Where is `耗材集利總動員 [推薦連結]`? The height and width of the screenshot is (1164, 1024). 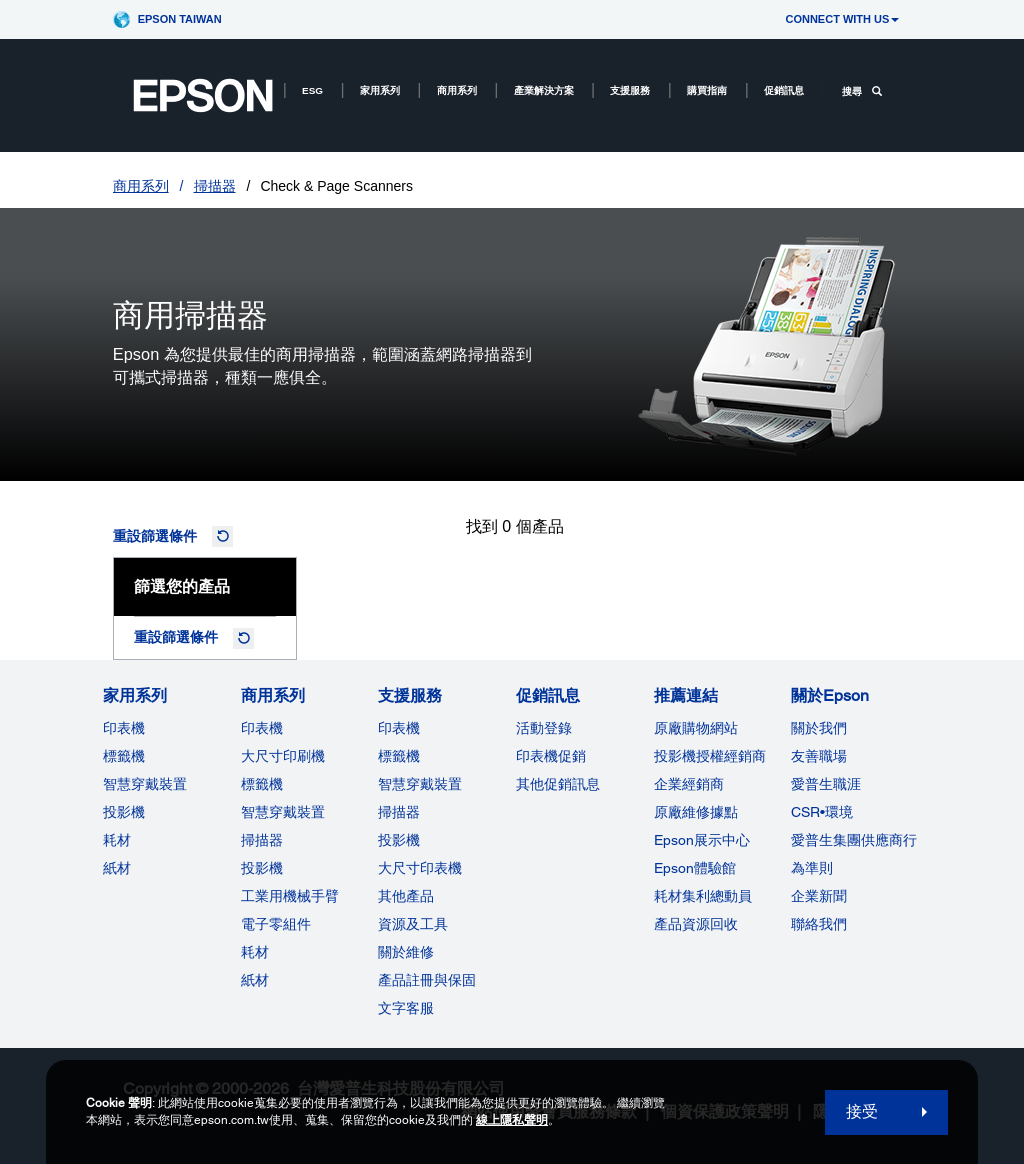
耗材集利總動員 [推薦連結] is located at coordinates (703, 896).